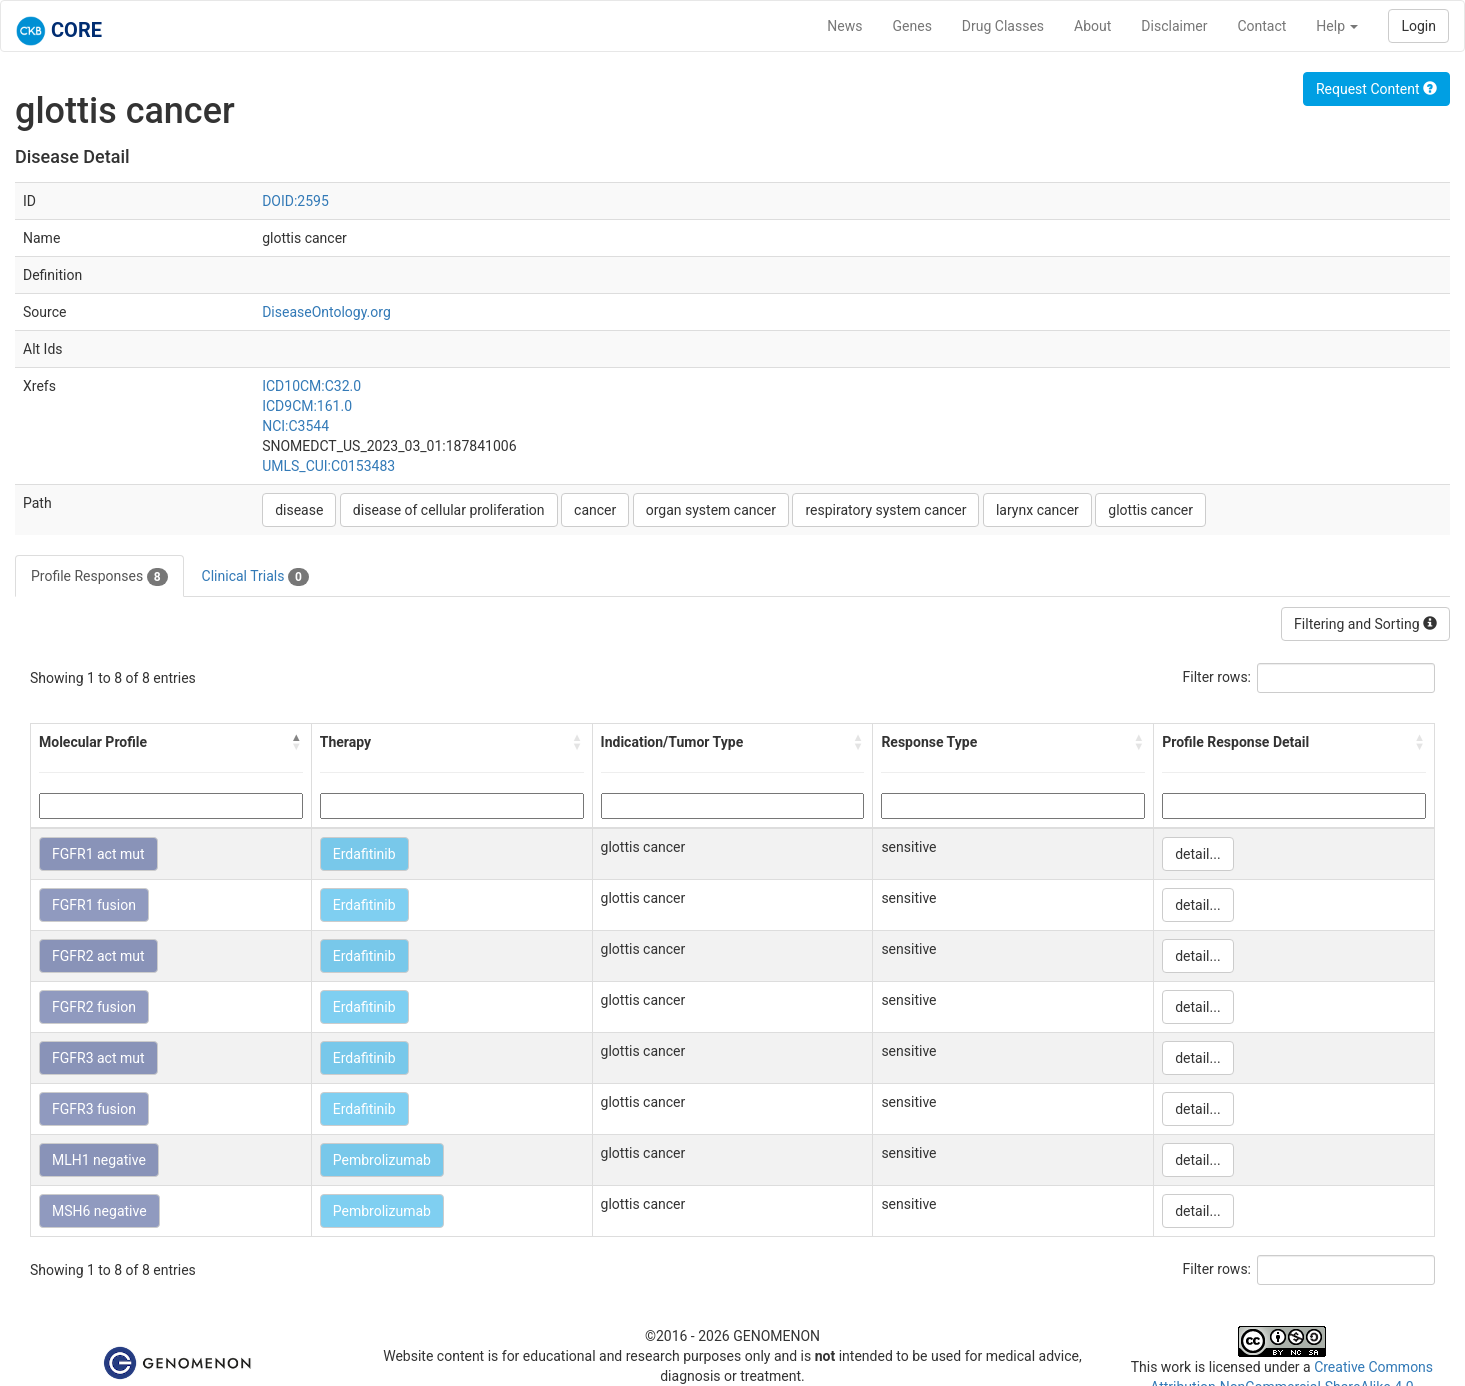 This screenshot has height=1386, width=1465. Describe the element at coordinates (307, 406) in the screenshot. I see `ICD9CM:161.0` at that location.